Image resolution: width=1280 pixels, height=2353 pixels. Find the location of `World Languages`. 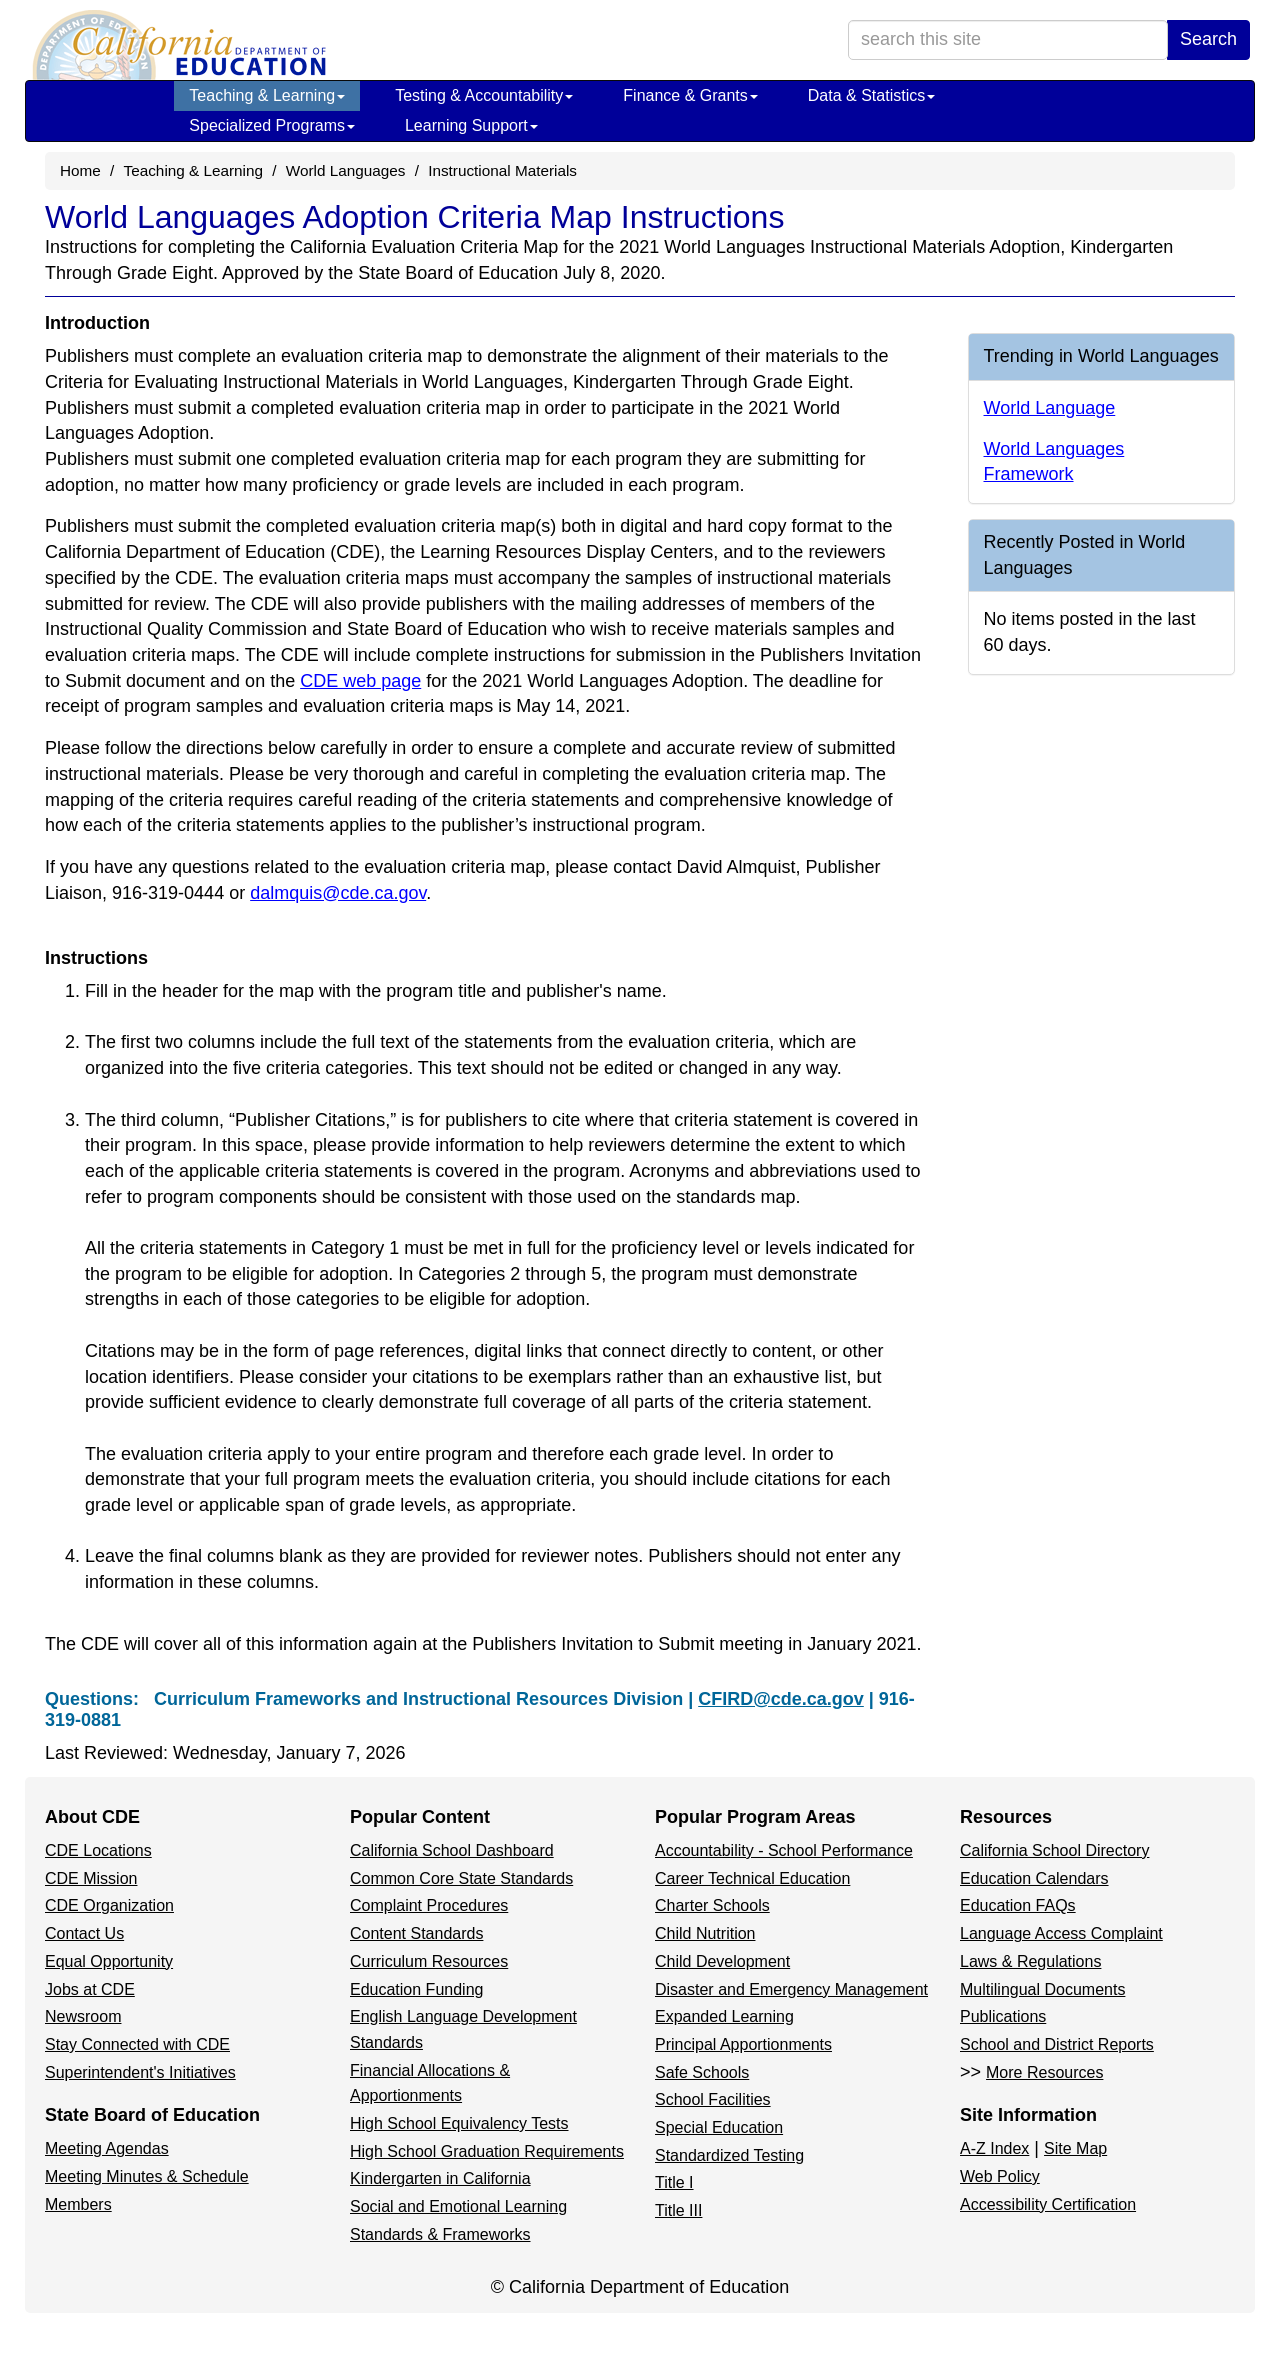

World Languages is located at coordinates (346, 170).